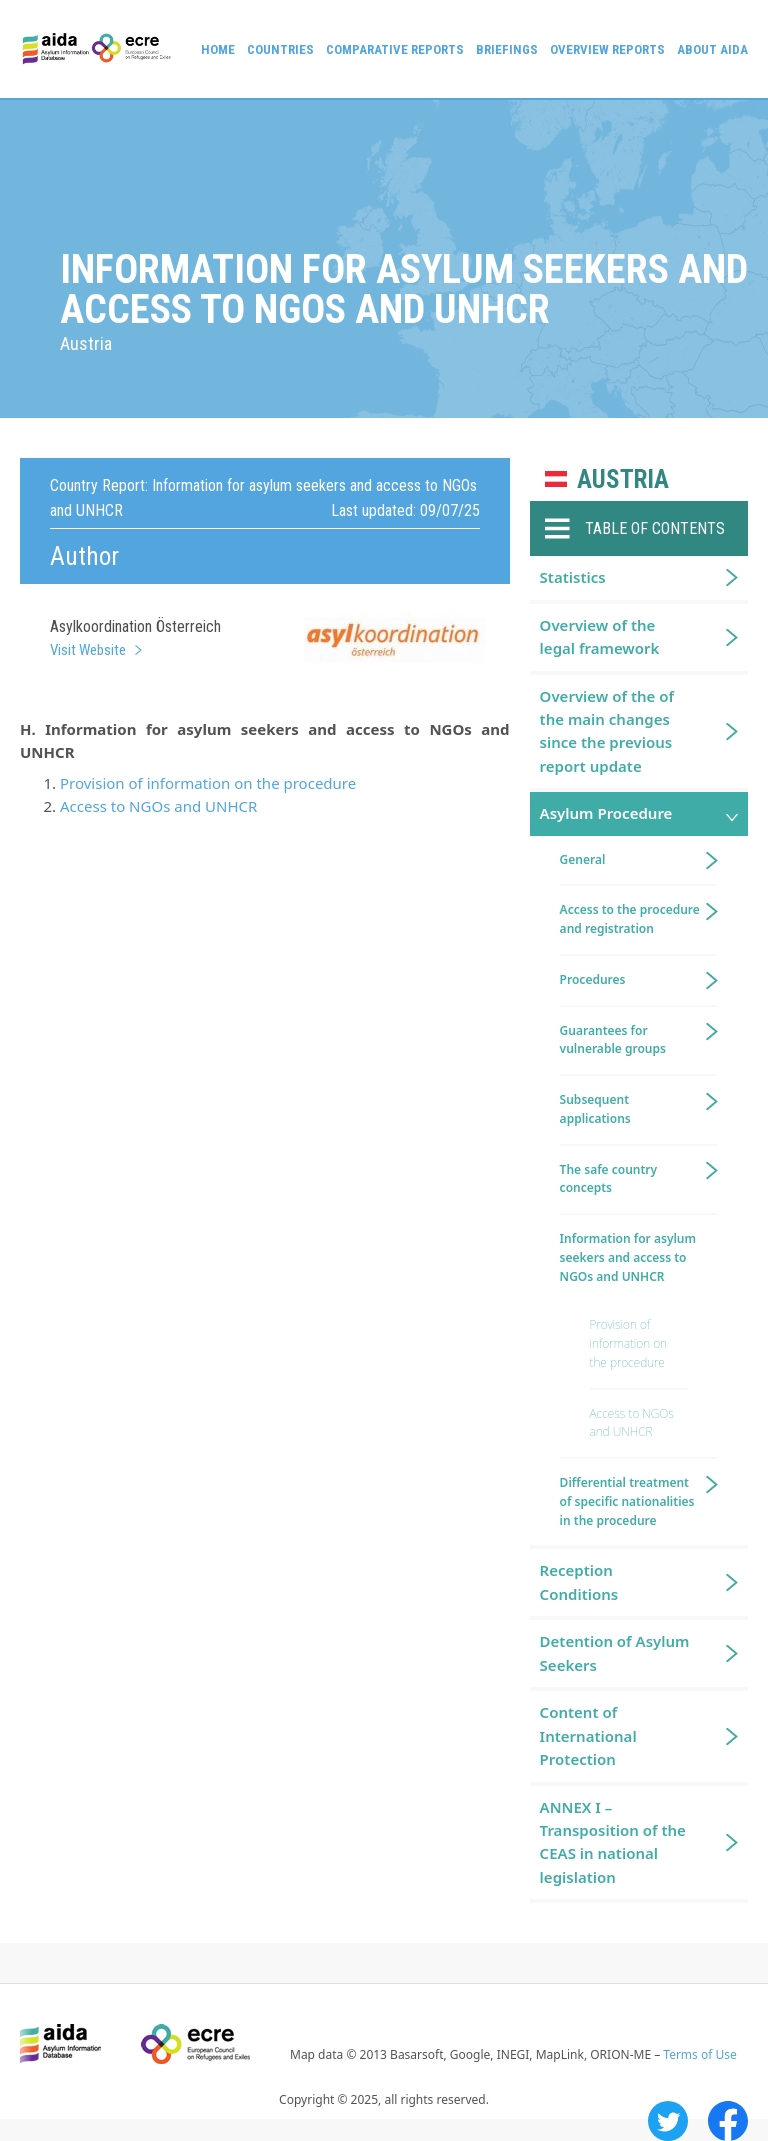 The height and width of the screenshot is (2141, 768). What do you see at coordinates (728, 2121) in the screenshot?
I see `Facebook` at bounding box center [728, 2121].